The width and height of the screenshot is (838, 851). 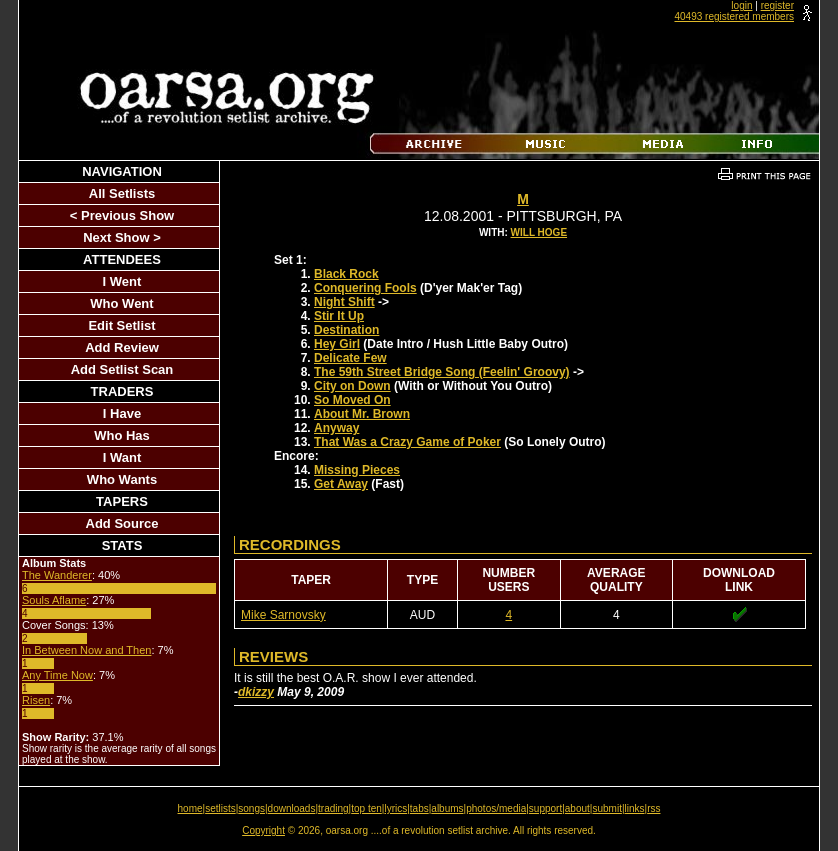 What do you see at coordinates (346, 274) in the screenshot?
I see `Black Rock` at bounding box center [346, 274].